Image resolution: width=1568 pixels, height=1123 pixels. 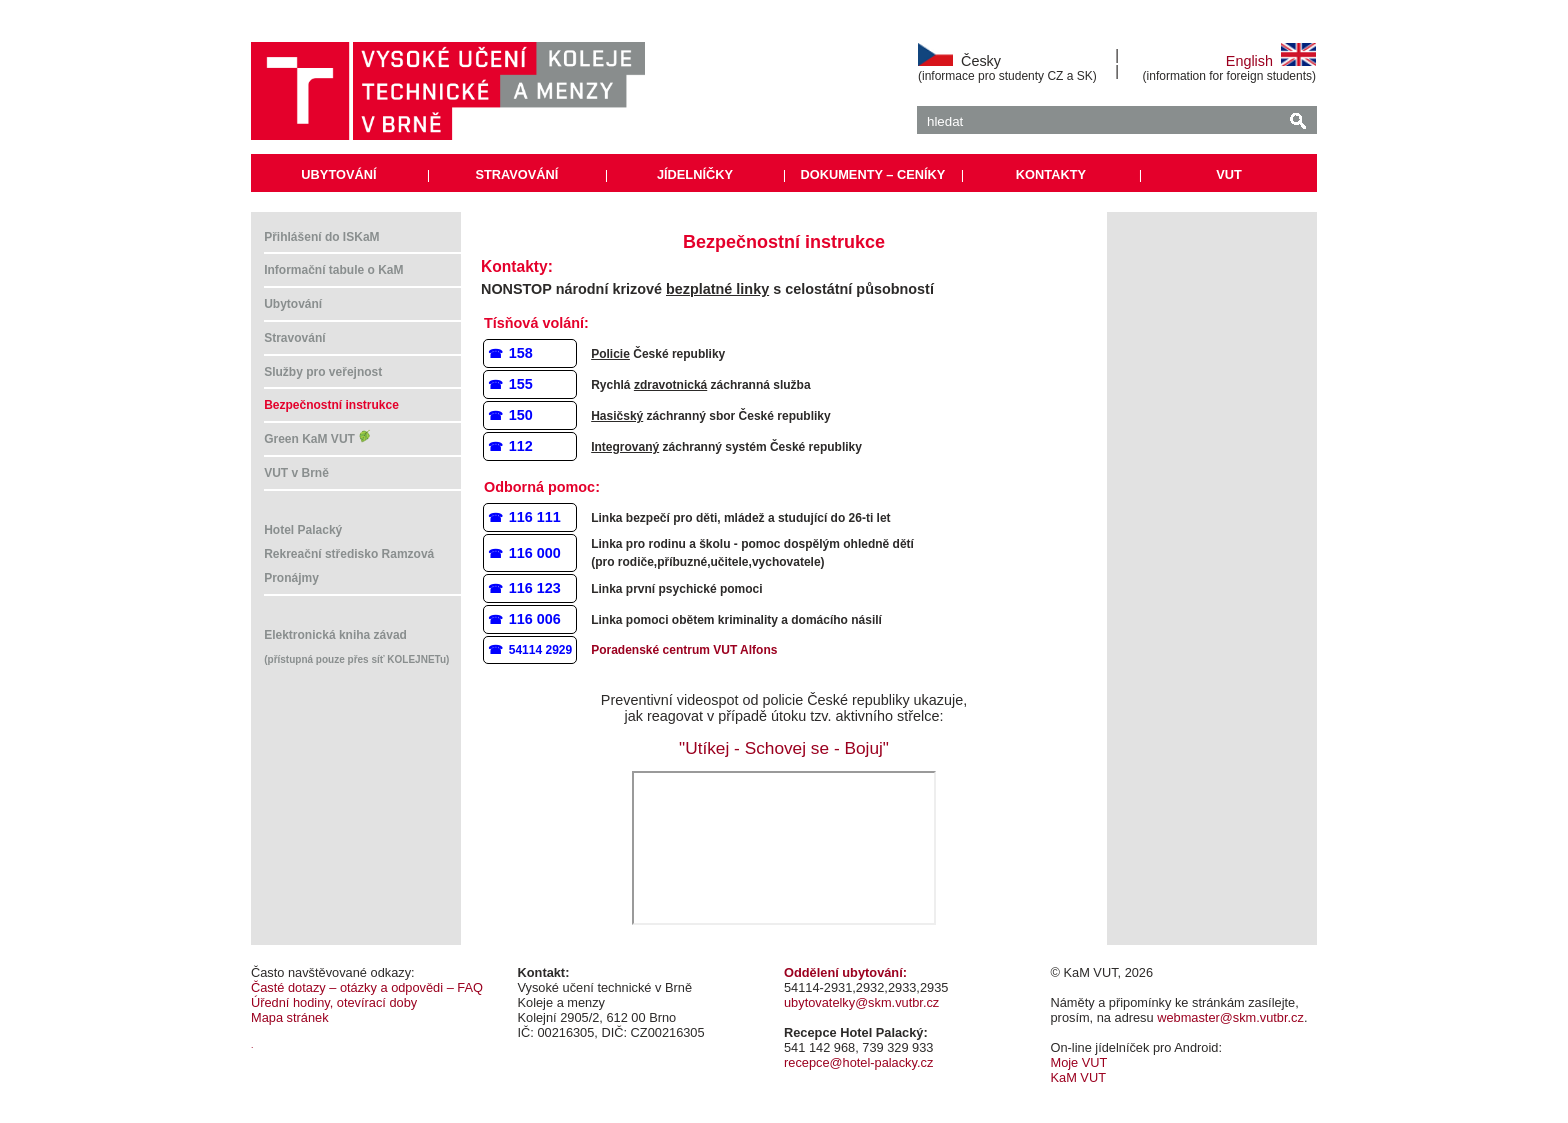 What do you see at coordinates (321, 237) in the screenshot?
I see `Přihlášení do ISKaM` at bounding box center [321, 237].